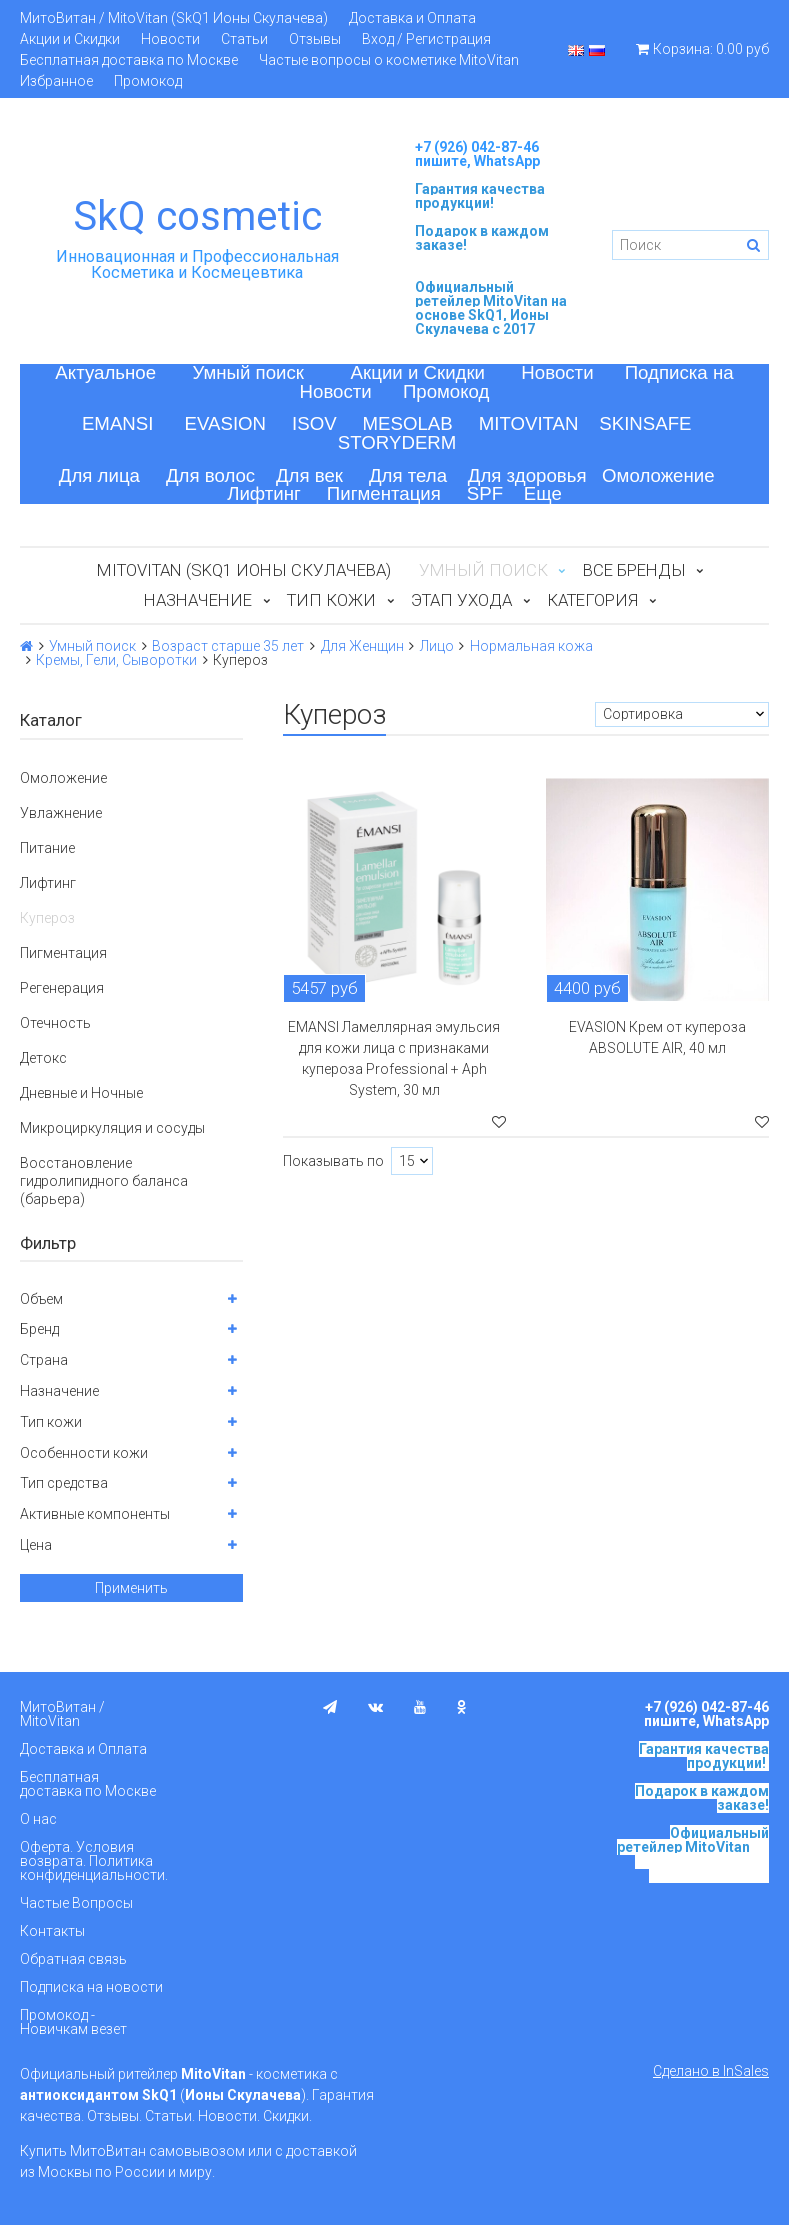 The width and height of the screenshot is (789, 2225). What do you see at coordinates (634, 570) in the screenshot?
I see `Все бренды` at bounding box center [634, 570].